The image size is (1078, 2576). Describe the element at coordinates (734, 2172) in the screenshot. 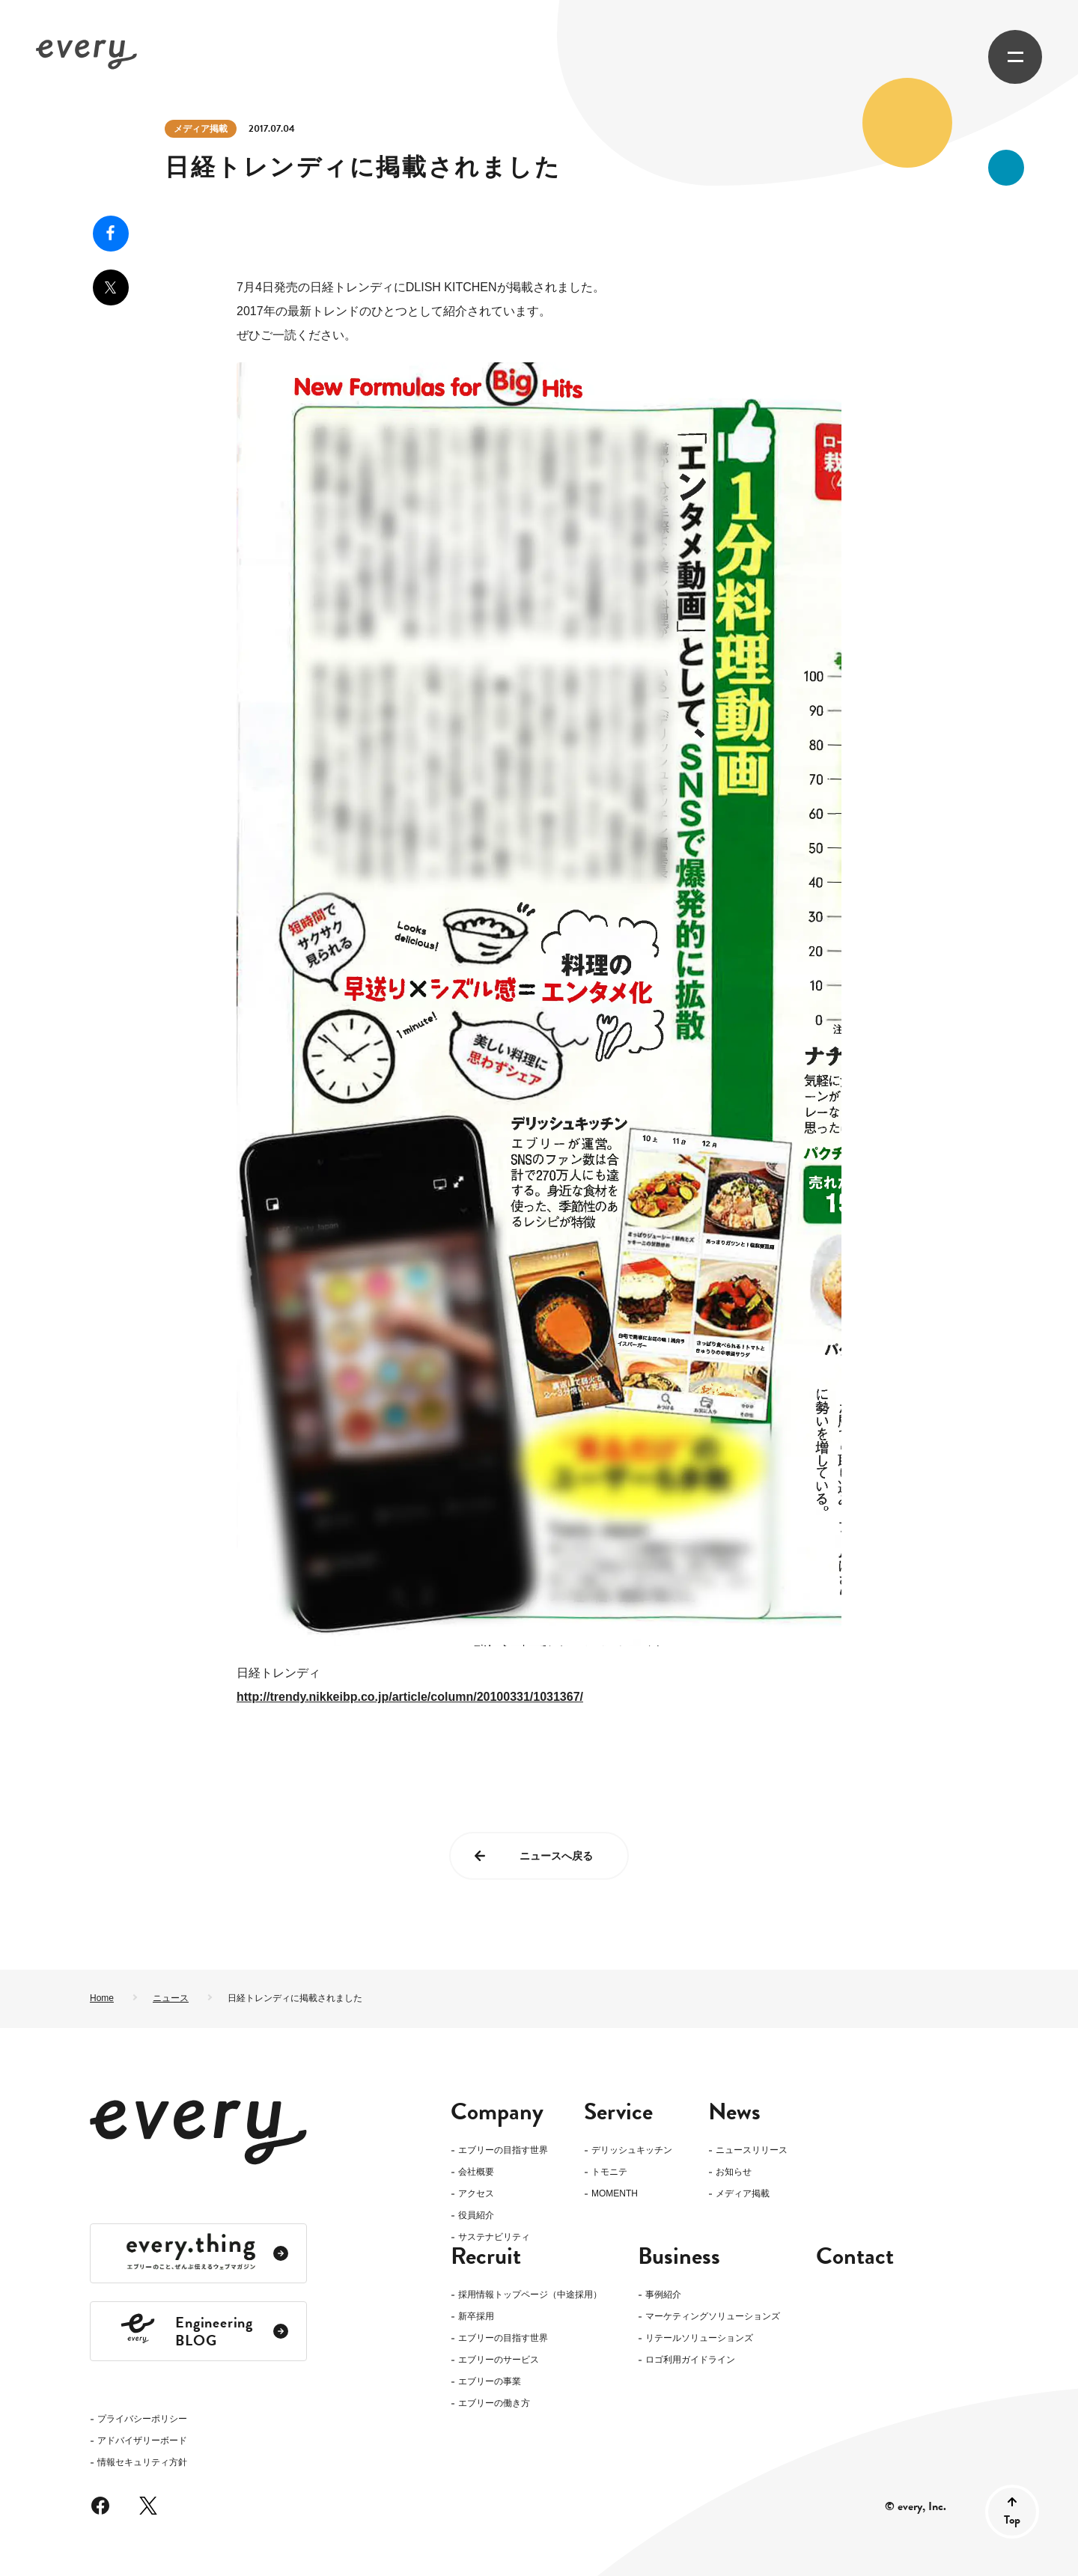

I see `お知らせ` at that location.